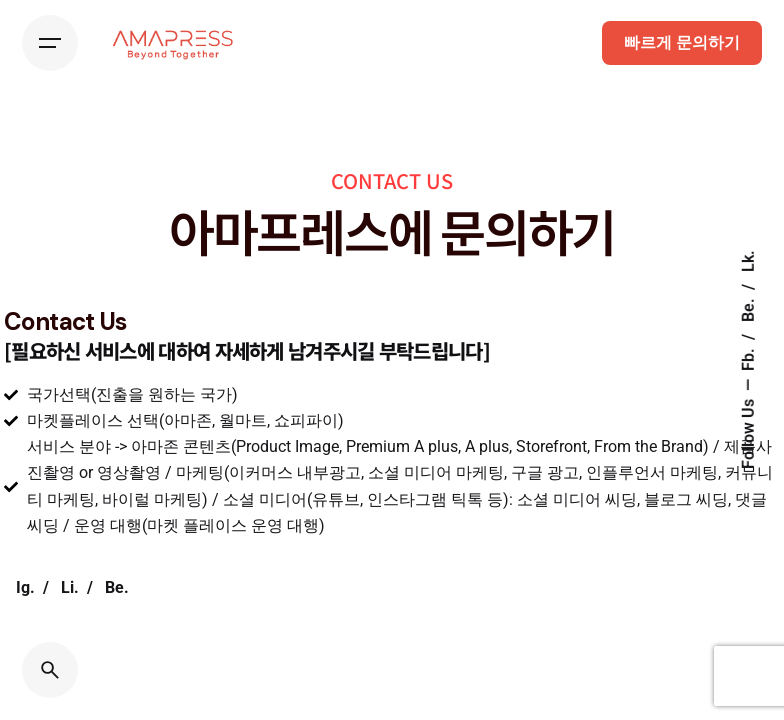 This screenshot has height=720, width=784. What do you see at coordinates (50, 43) in the screenshot?
I see `[Hamburger]` at bounding box center [50, 43].